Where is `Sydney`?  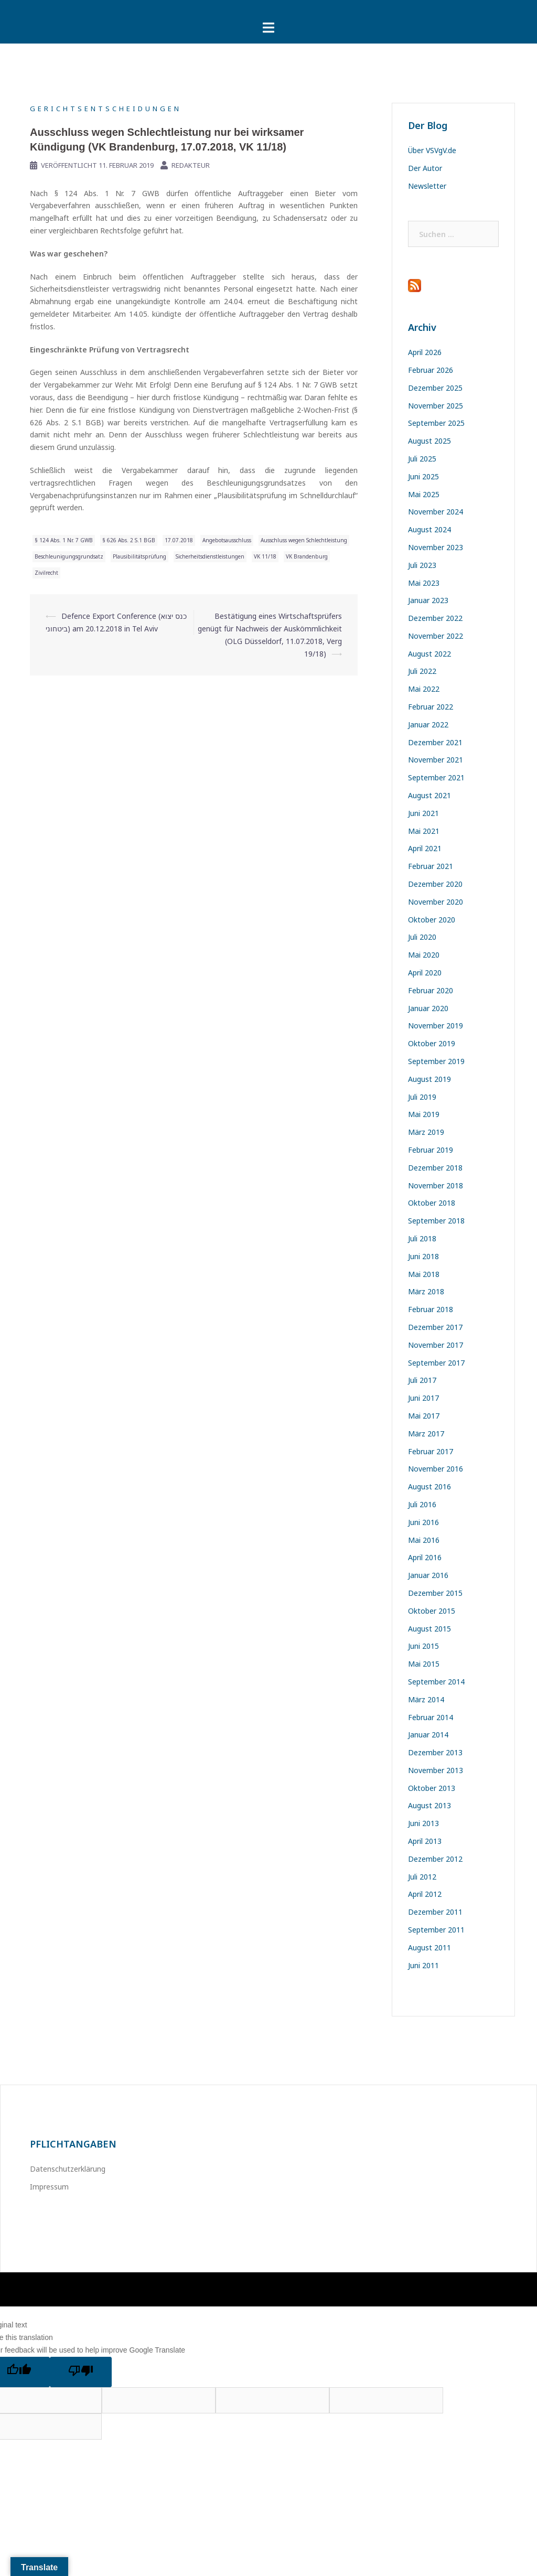 Sydney is located at coordinates (181, 2289).